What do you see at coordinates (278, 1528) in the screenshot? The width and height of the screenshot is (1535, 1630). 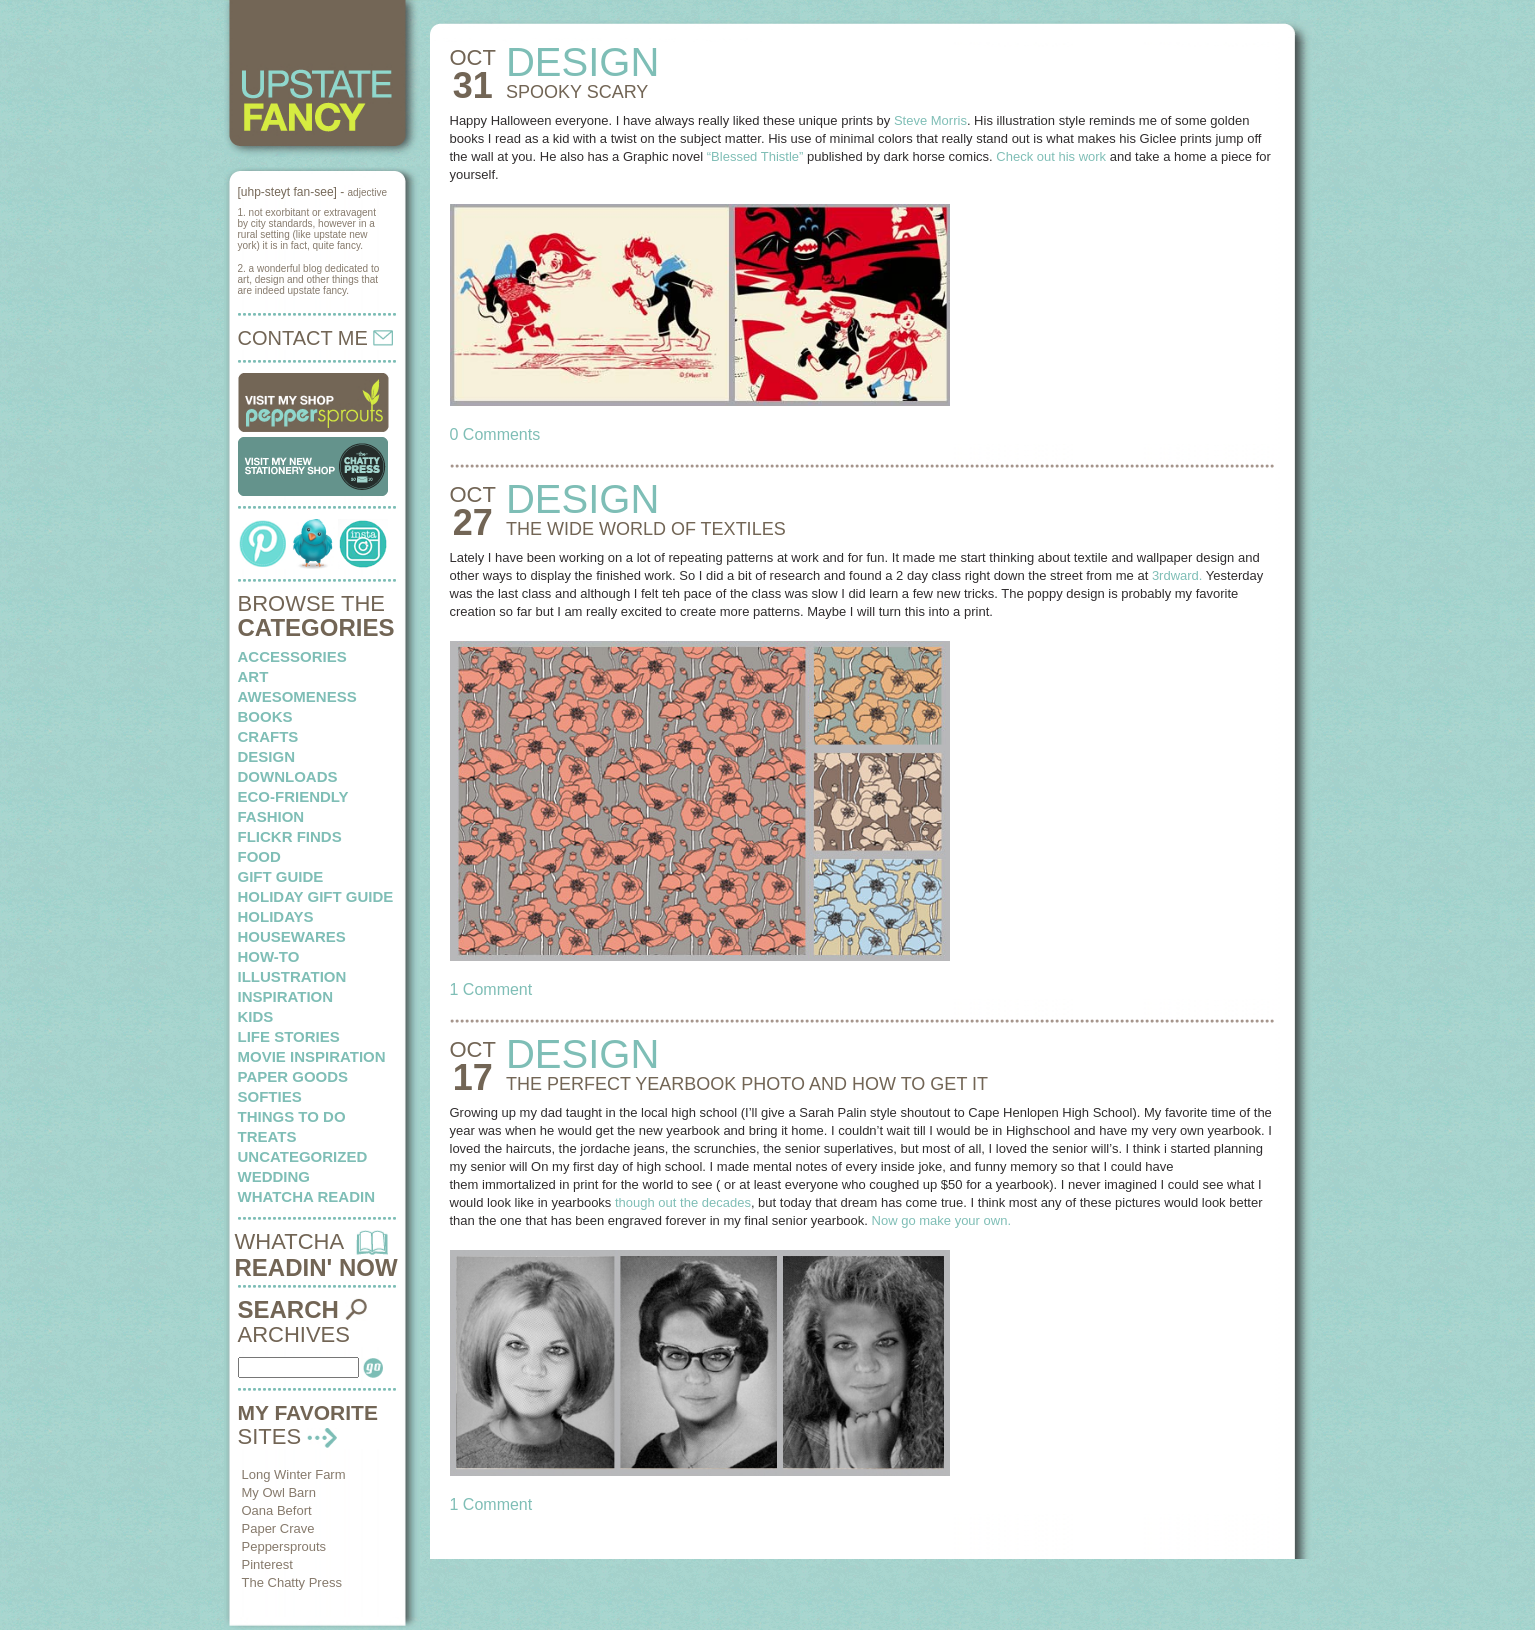 I see `Paper Crave` at bounding box center [278, 1528].